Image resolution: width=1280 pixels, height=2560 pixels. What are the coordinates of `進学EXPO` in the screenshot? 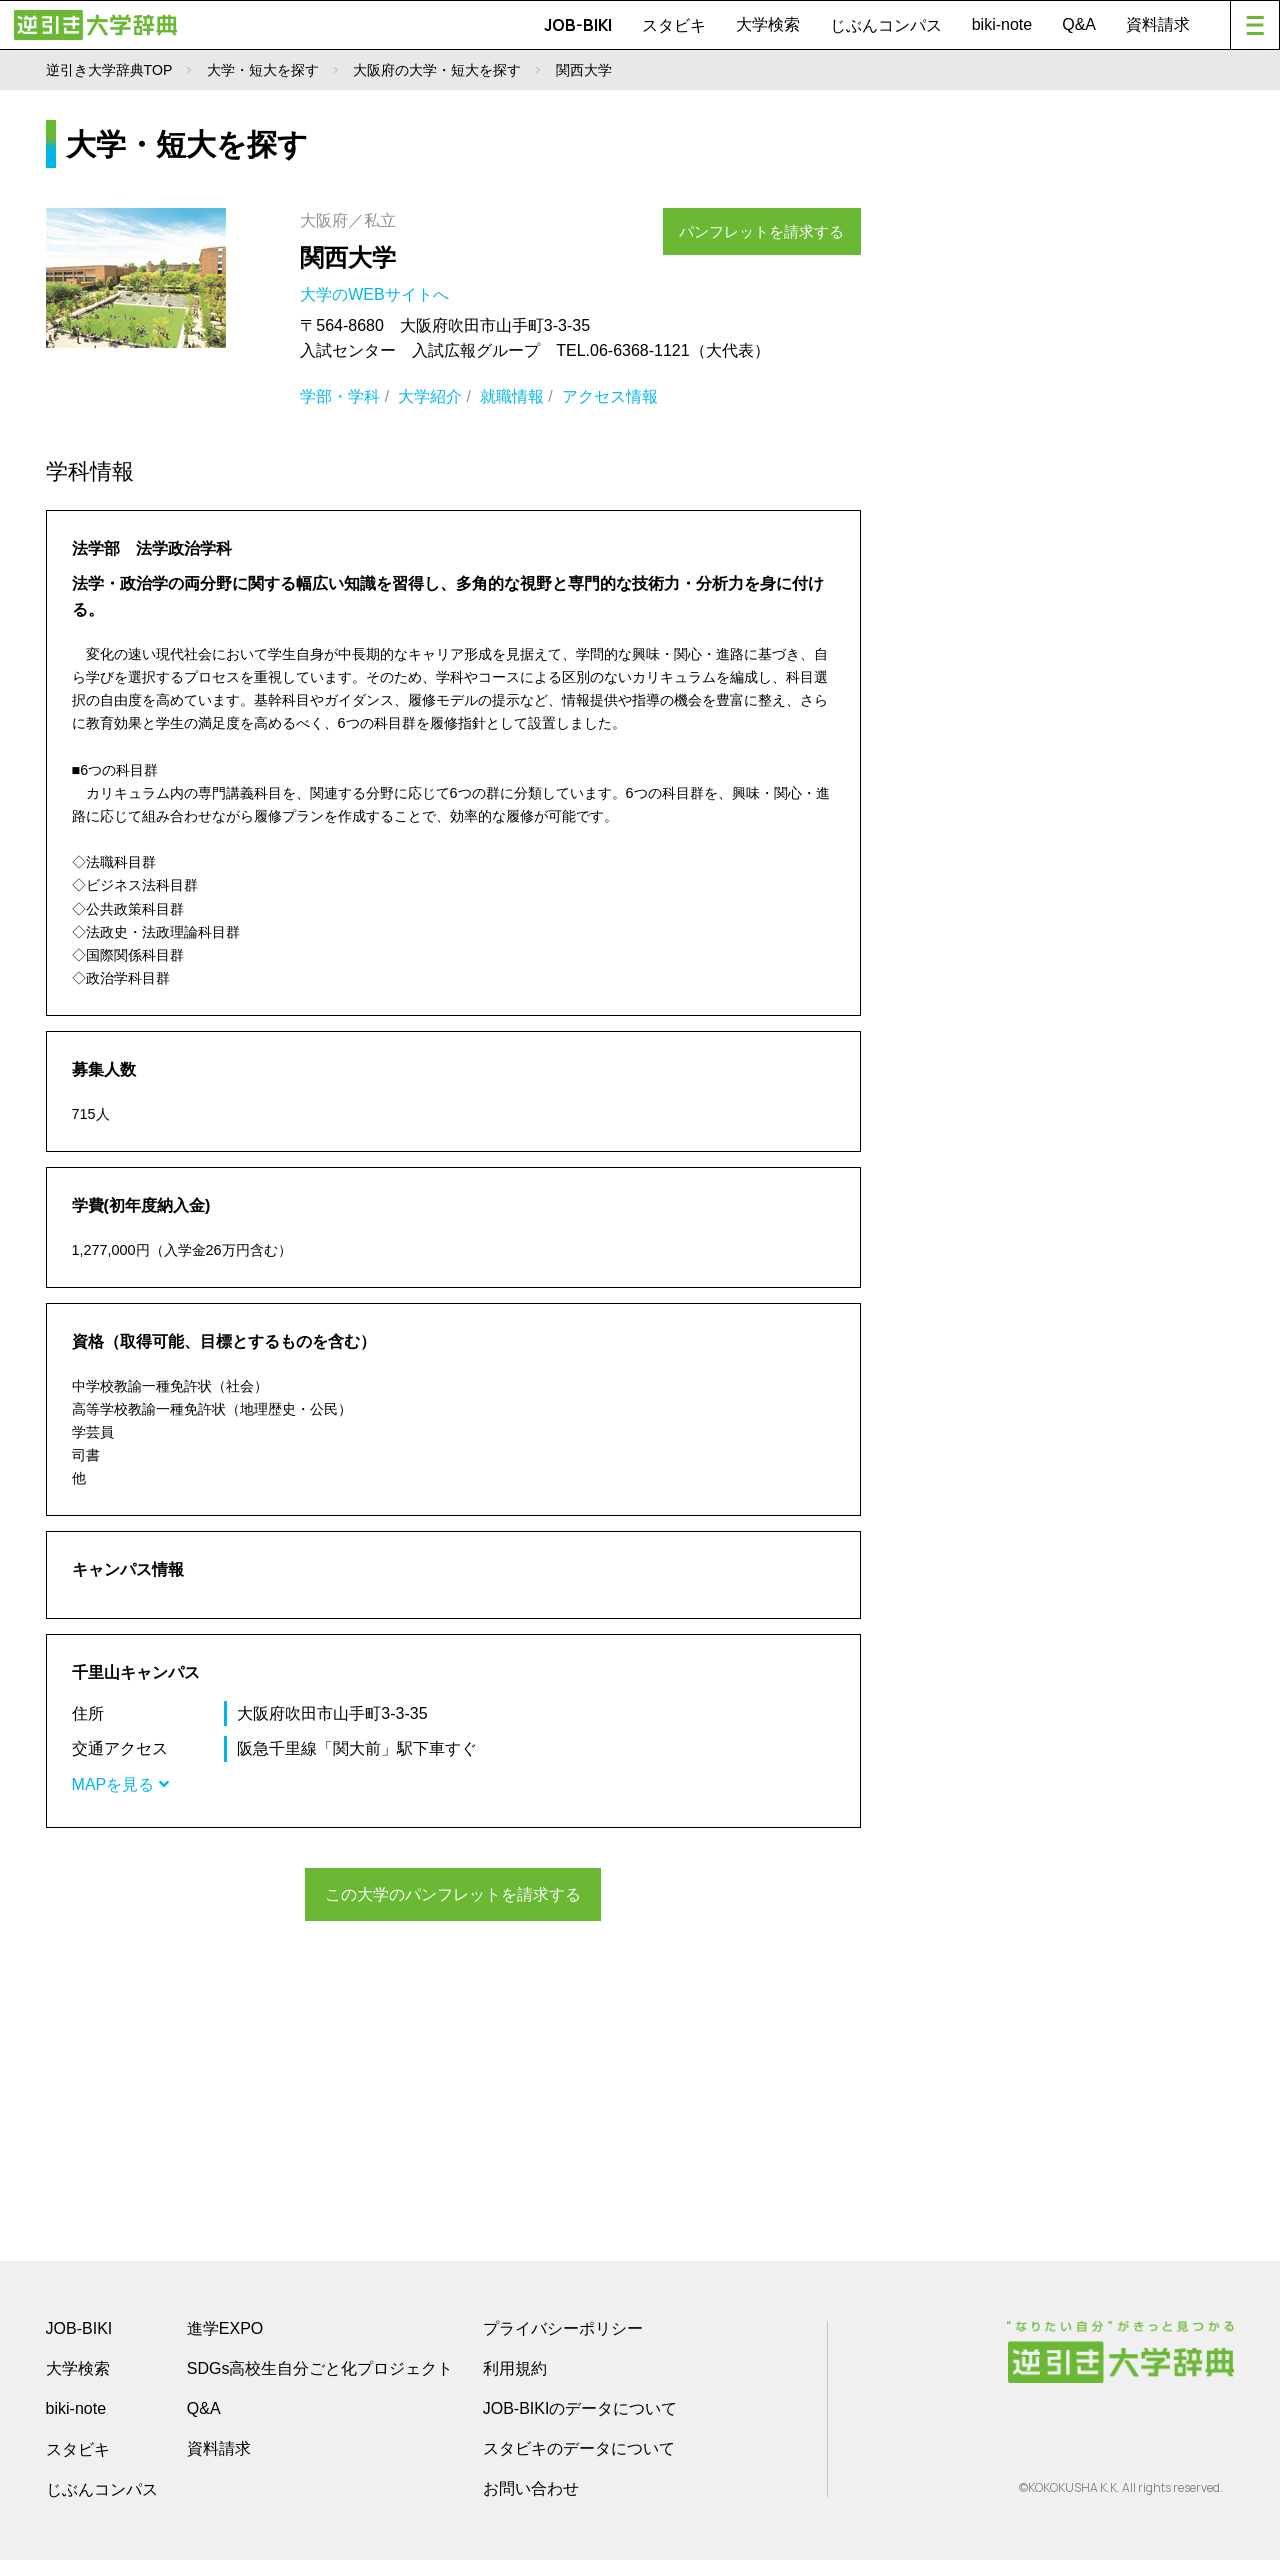 It's located at (225, 2321).